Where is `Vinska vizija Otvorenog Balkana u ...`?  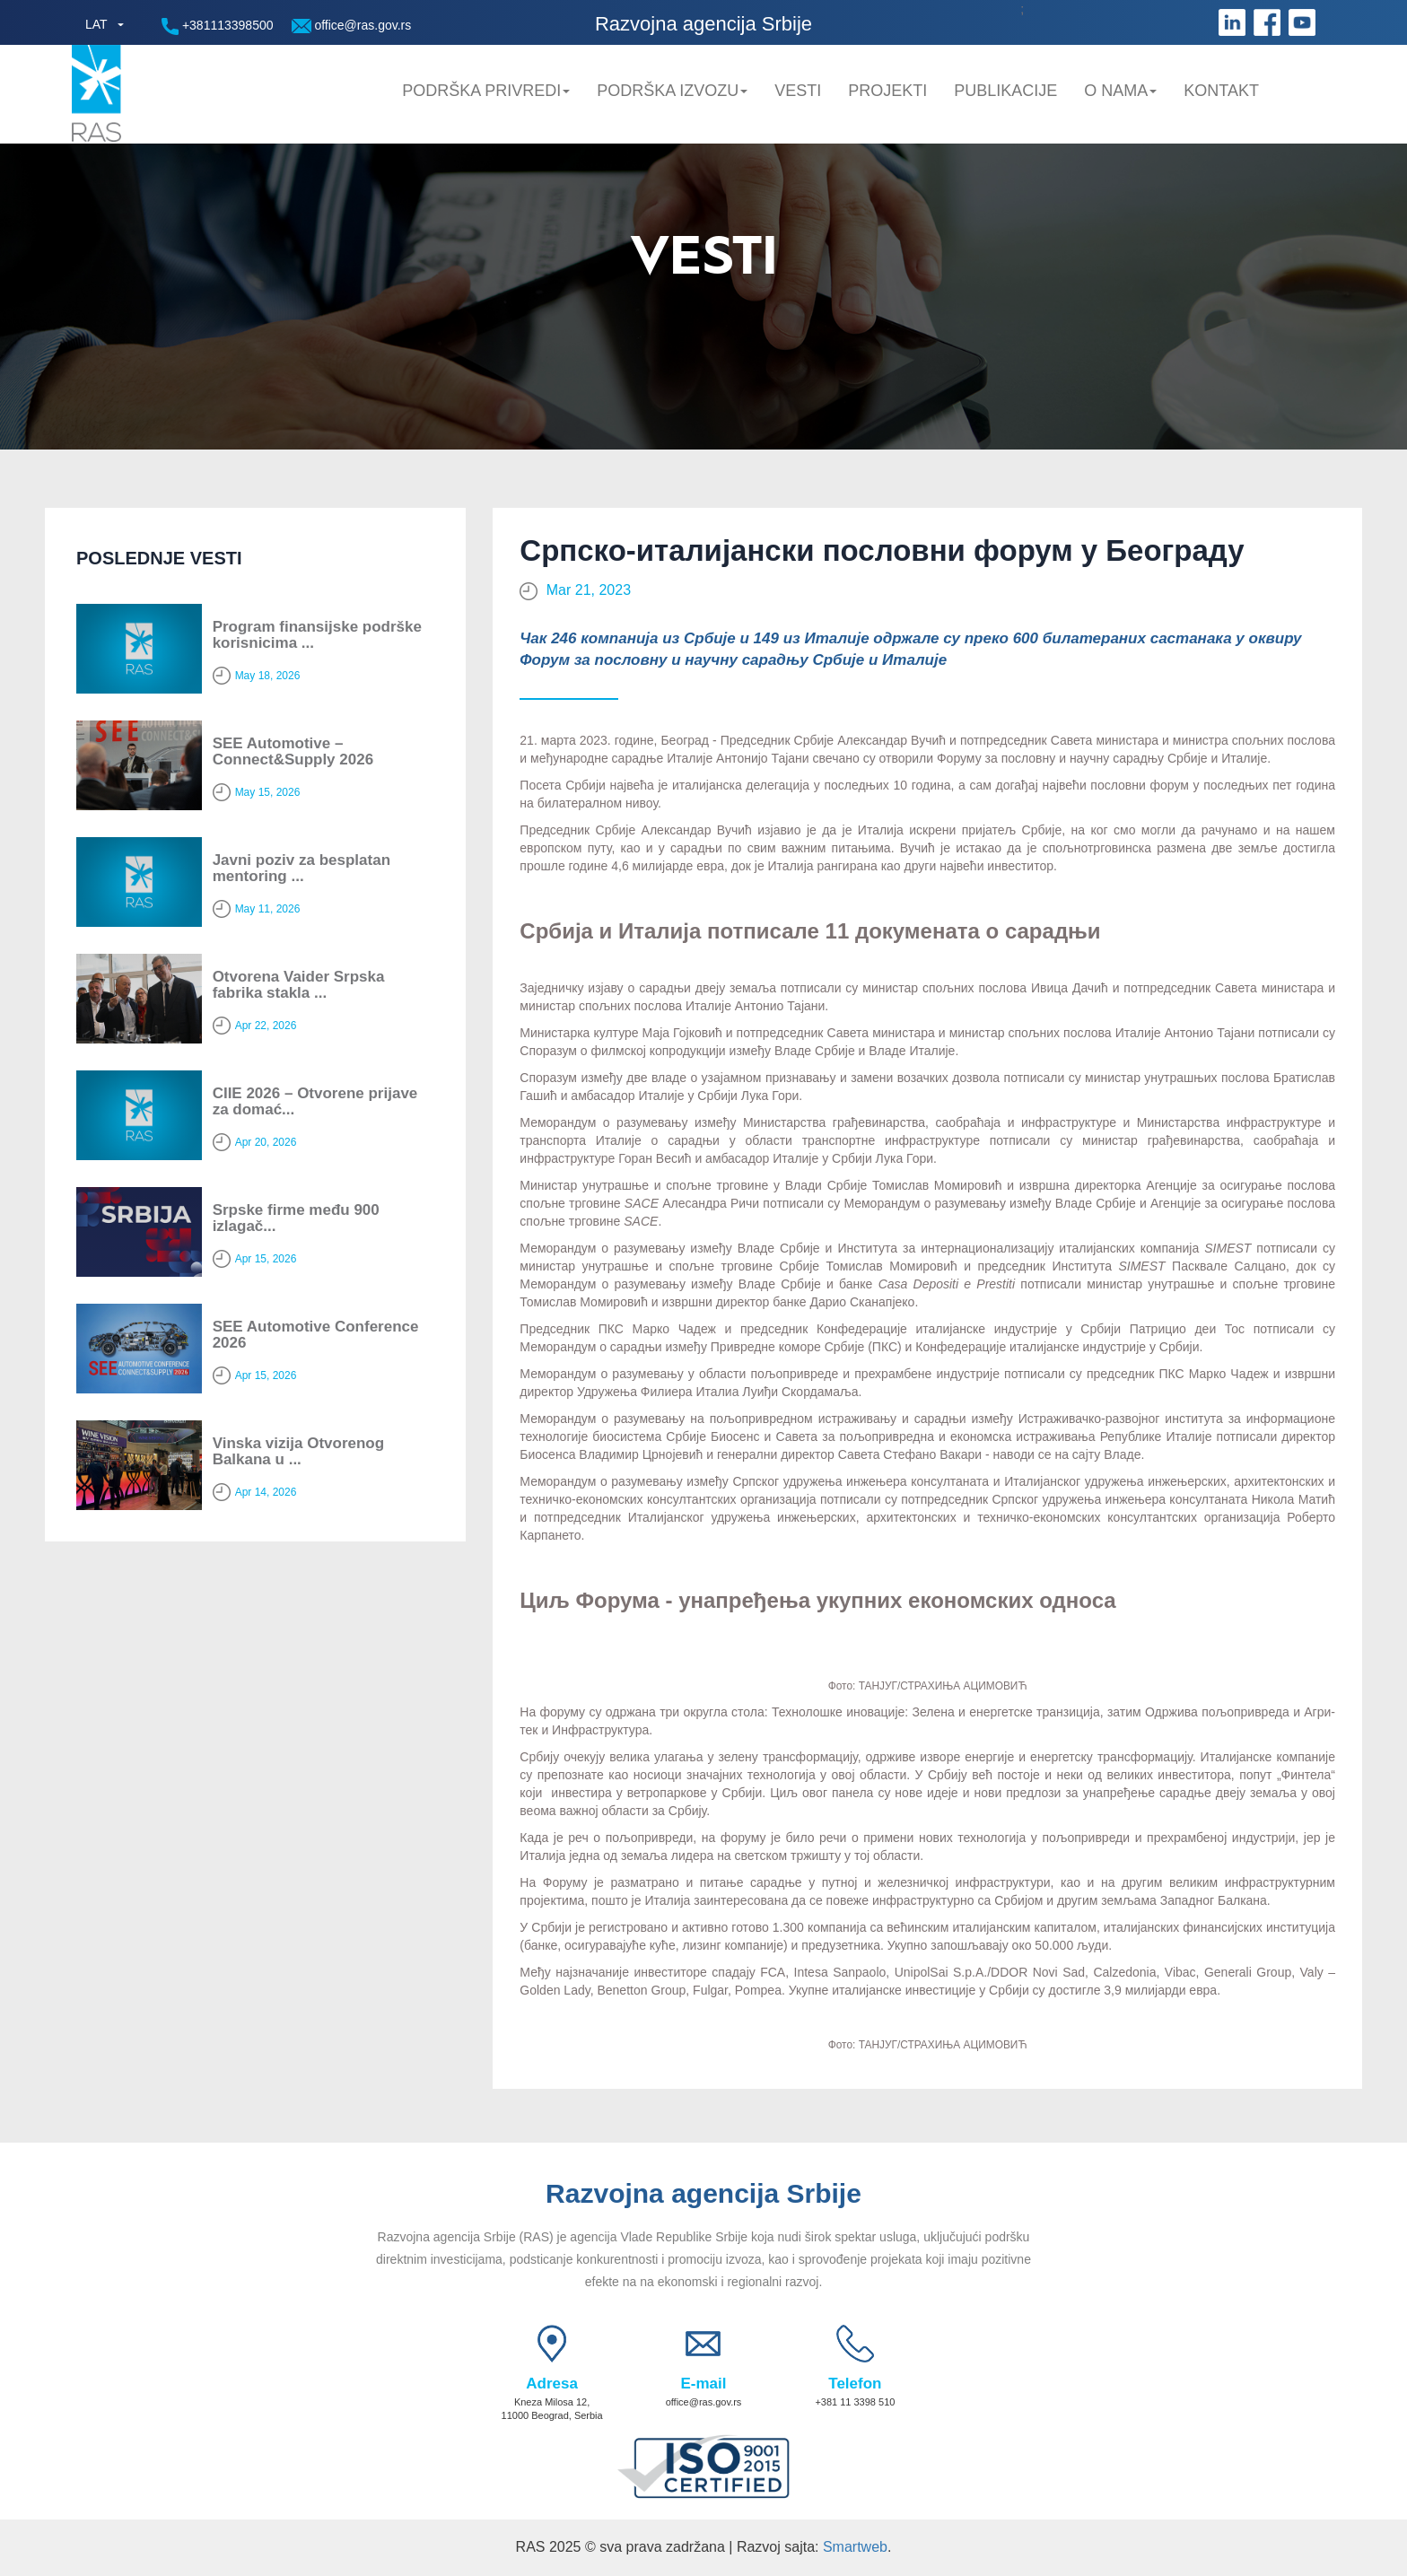 Vinska vizija Otvorenog Balkana u ... is located at coordinates (298, 1452).